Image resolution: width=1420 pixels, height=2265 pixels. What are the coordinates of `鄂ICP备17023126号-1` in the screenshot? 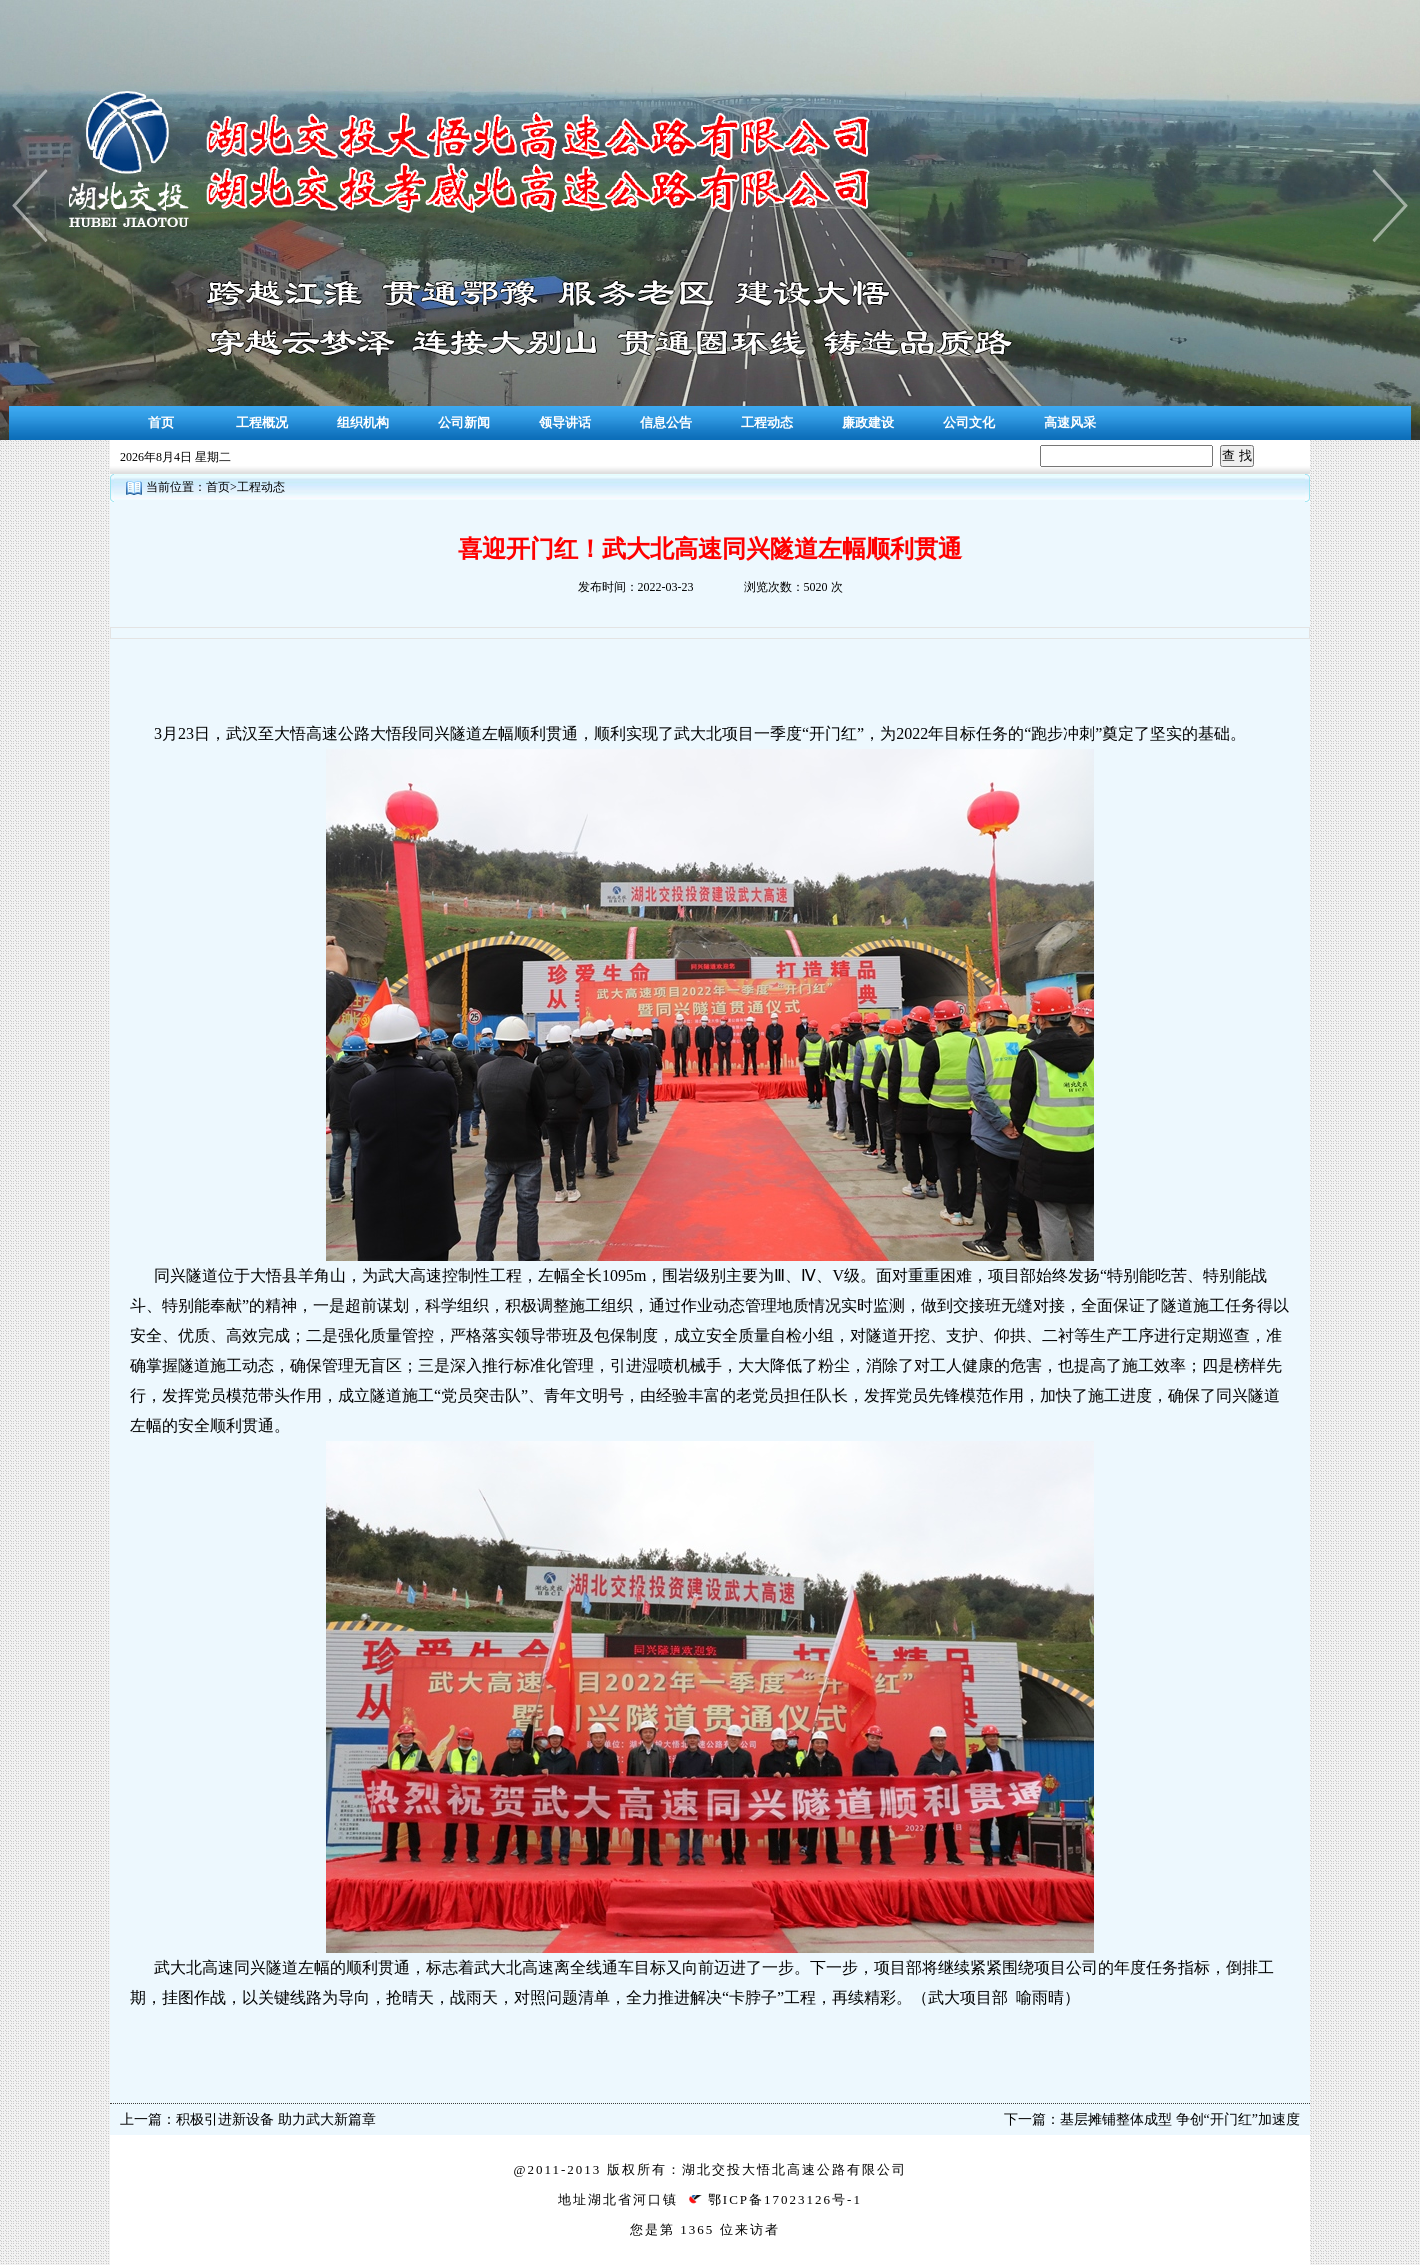 It's located at (785, 2199).